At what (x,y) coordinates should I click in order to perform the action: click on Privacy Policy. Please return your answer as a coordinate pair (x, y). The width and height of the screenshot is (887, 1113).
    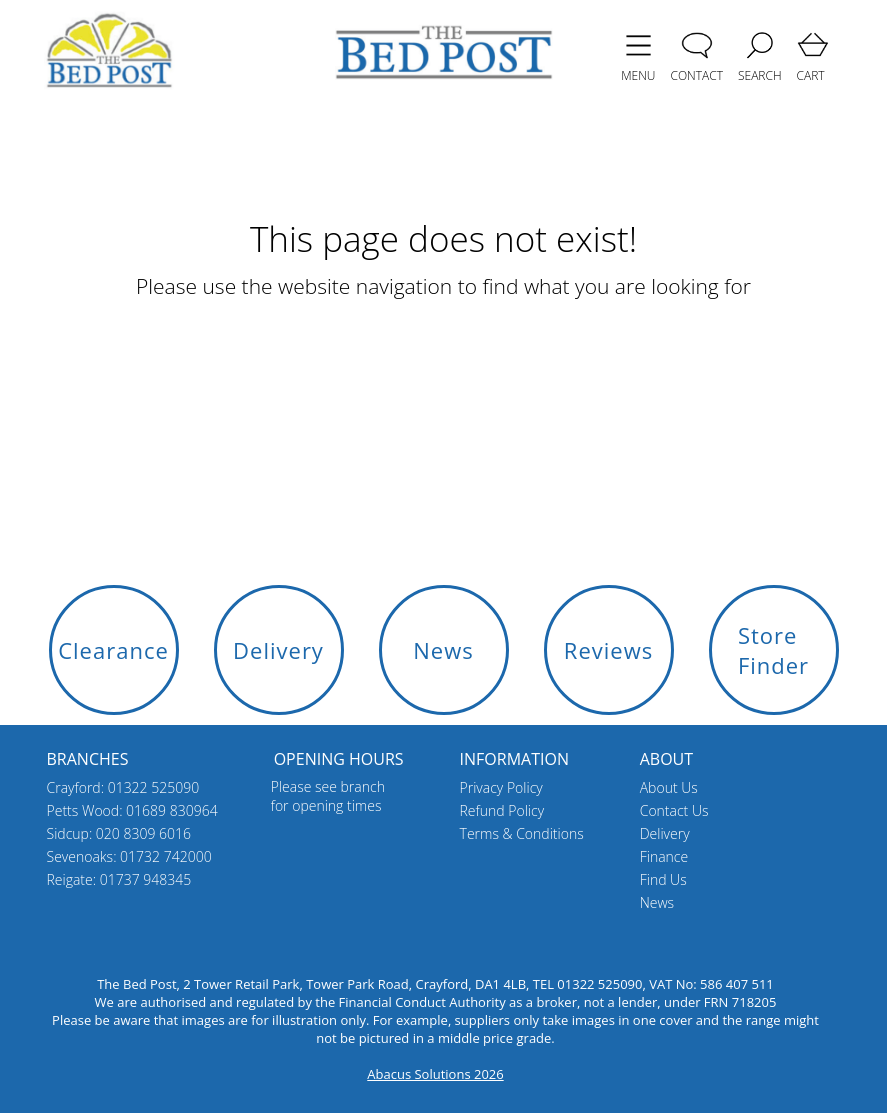
    Looking at the image, I should click on (501, 787).